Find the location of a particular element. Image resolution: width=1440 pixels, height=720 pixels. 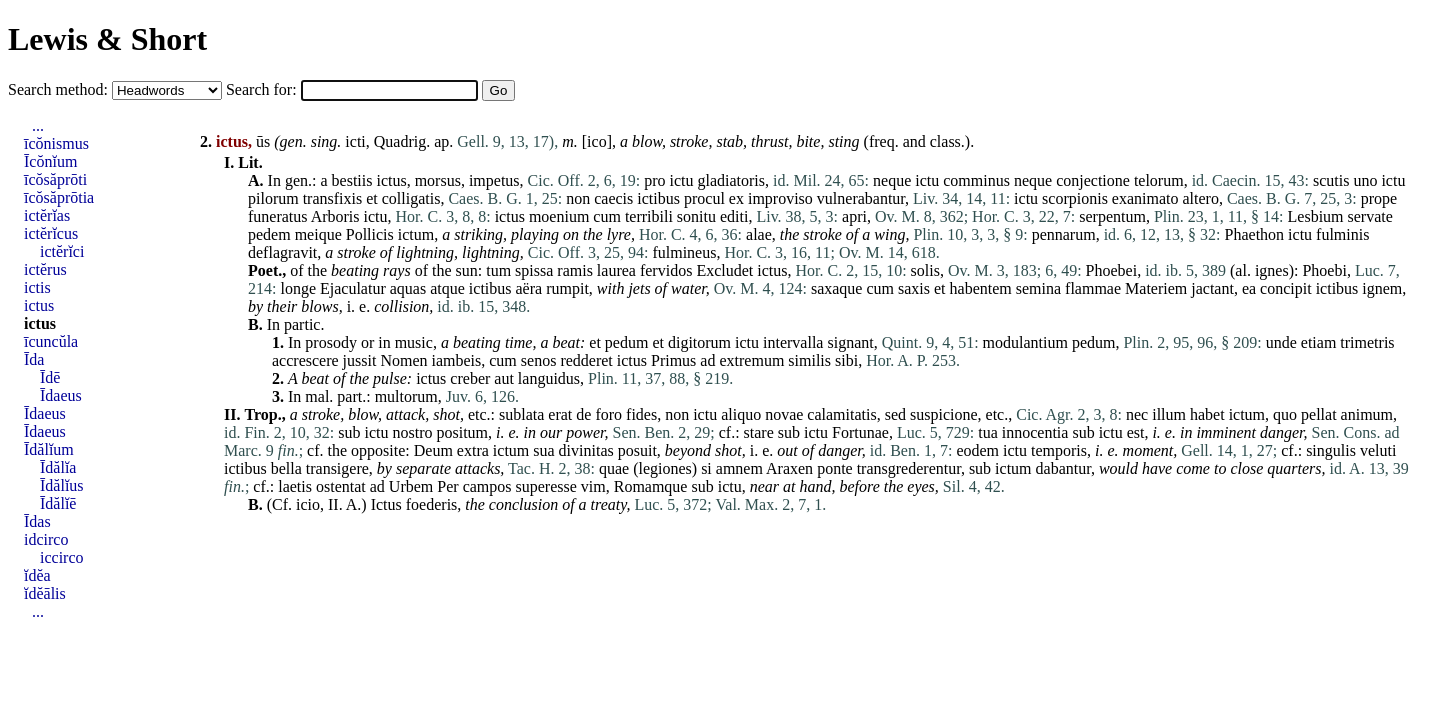

īcŏsăprōtia is located at coordinates (59, 197).